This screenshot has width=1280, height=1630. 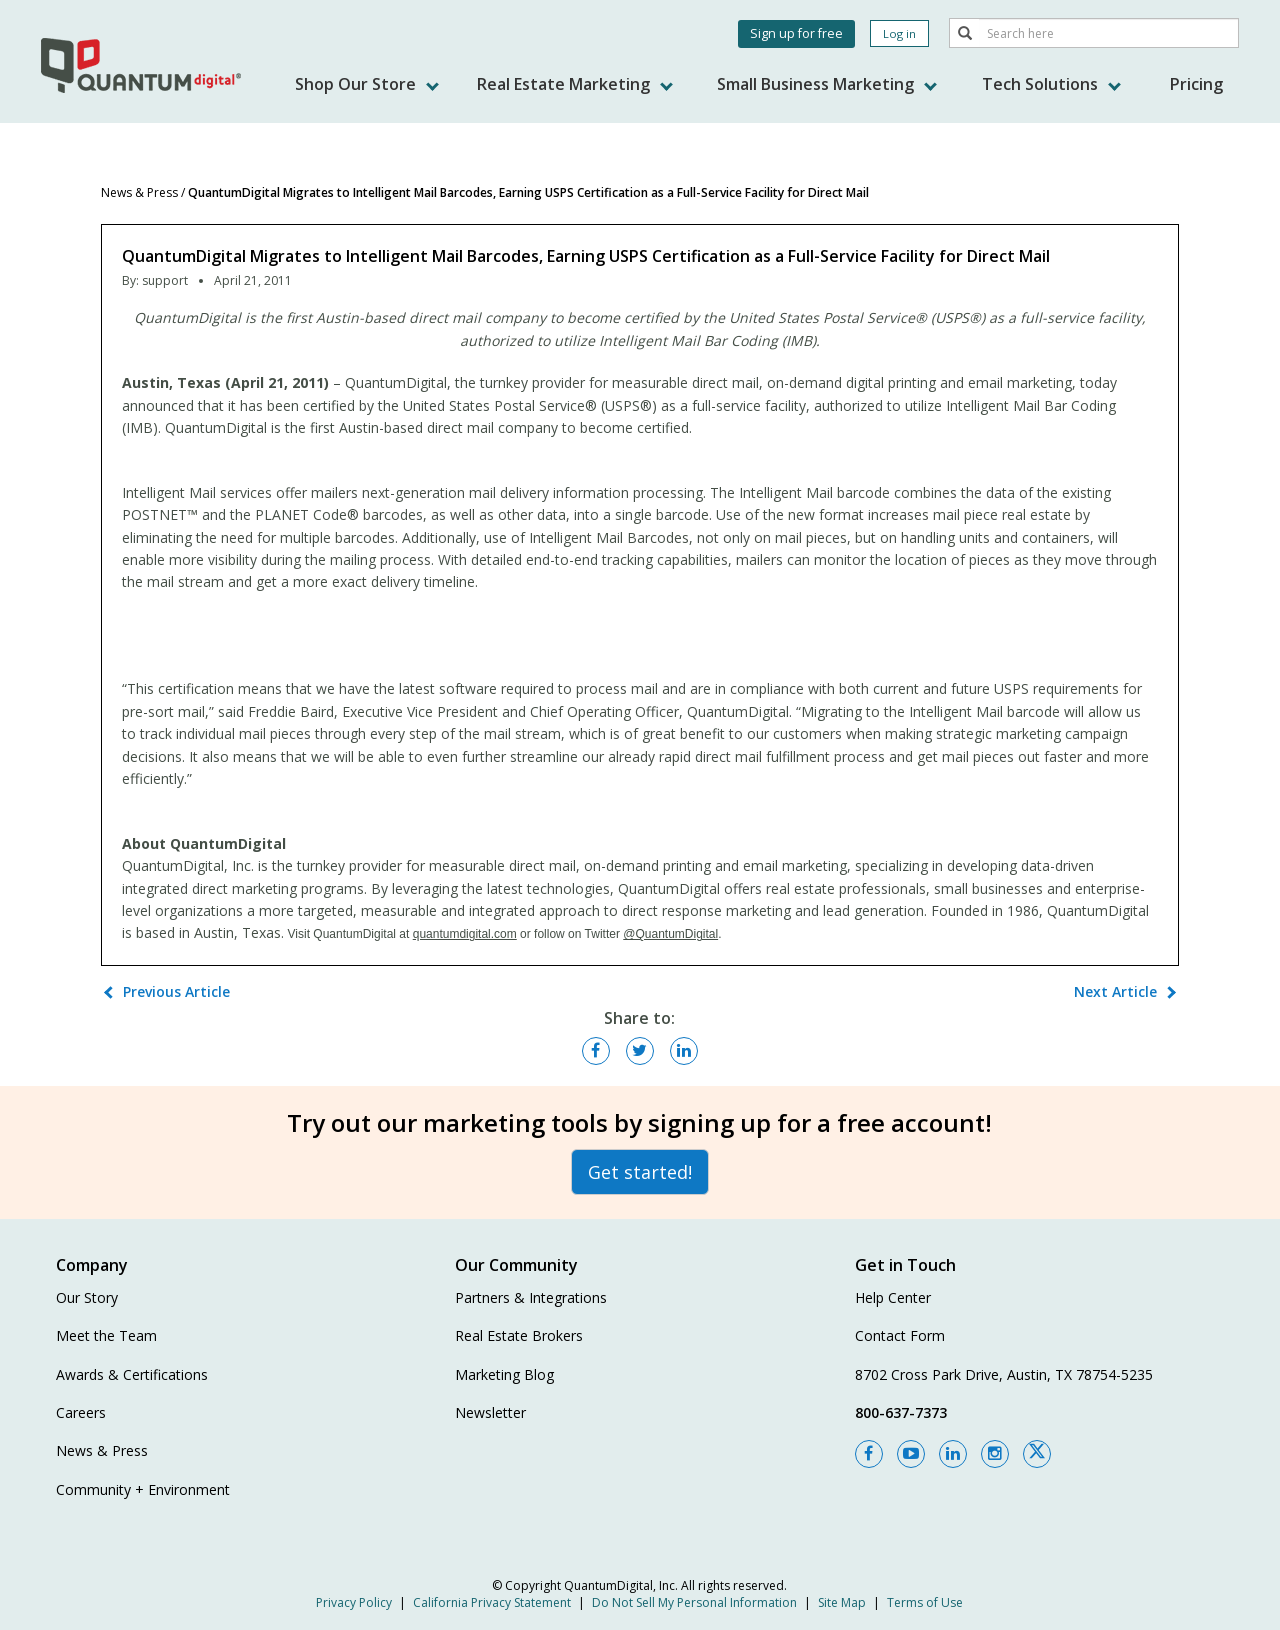 What do you see at coordinates (354, 1602) in the screenshot?
I see `Privacy Policy` at bounding box center [354, 1602].